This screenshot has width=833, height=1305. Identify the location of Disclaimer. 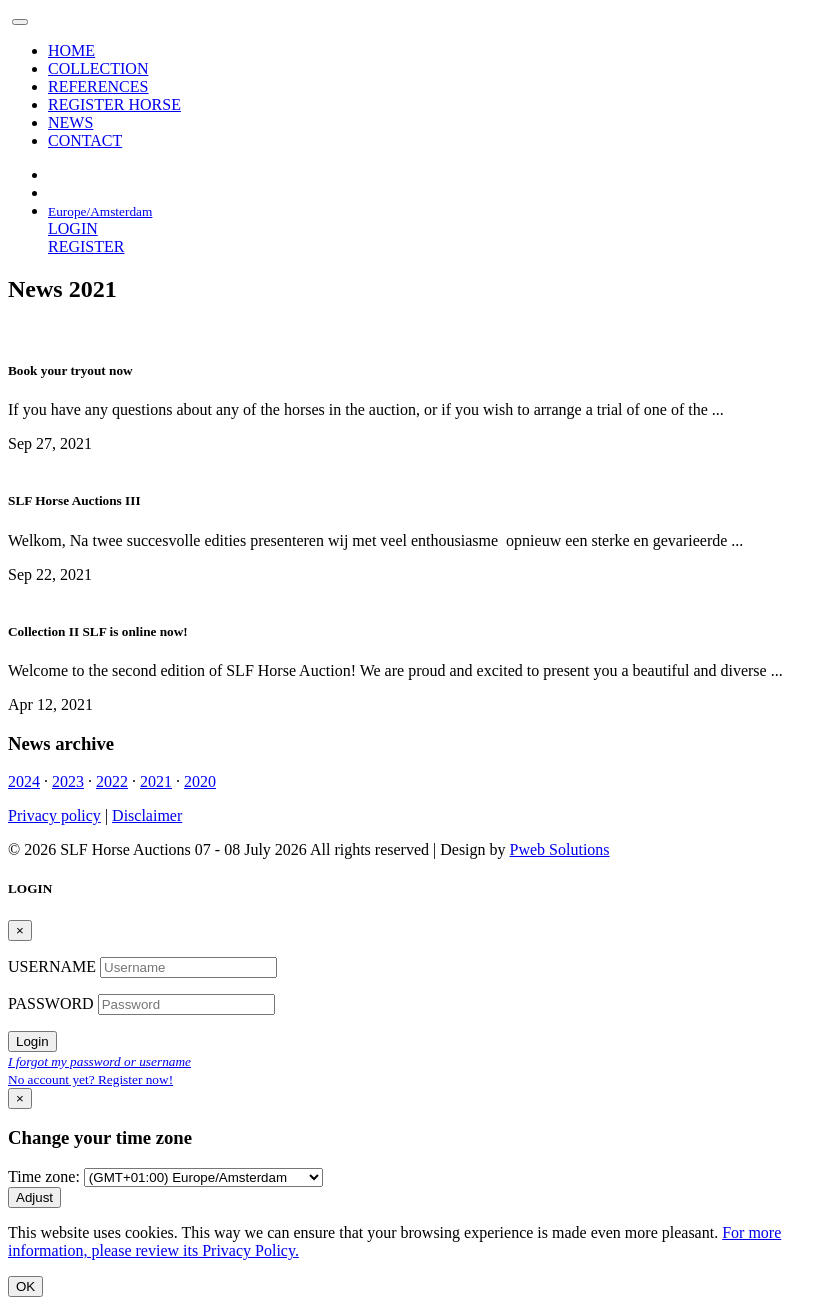
(147, 815).